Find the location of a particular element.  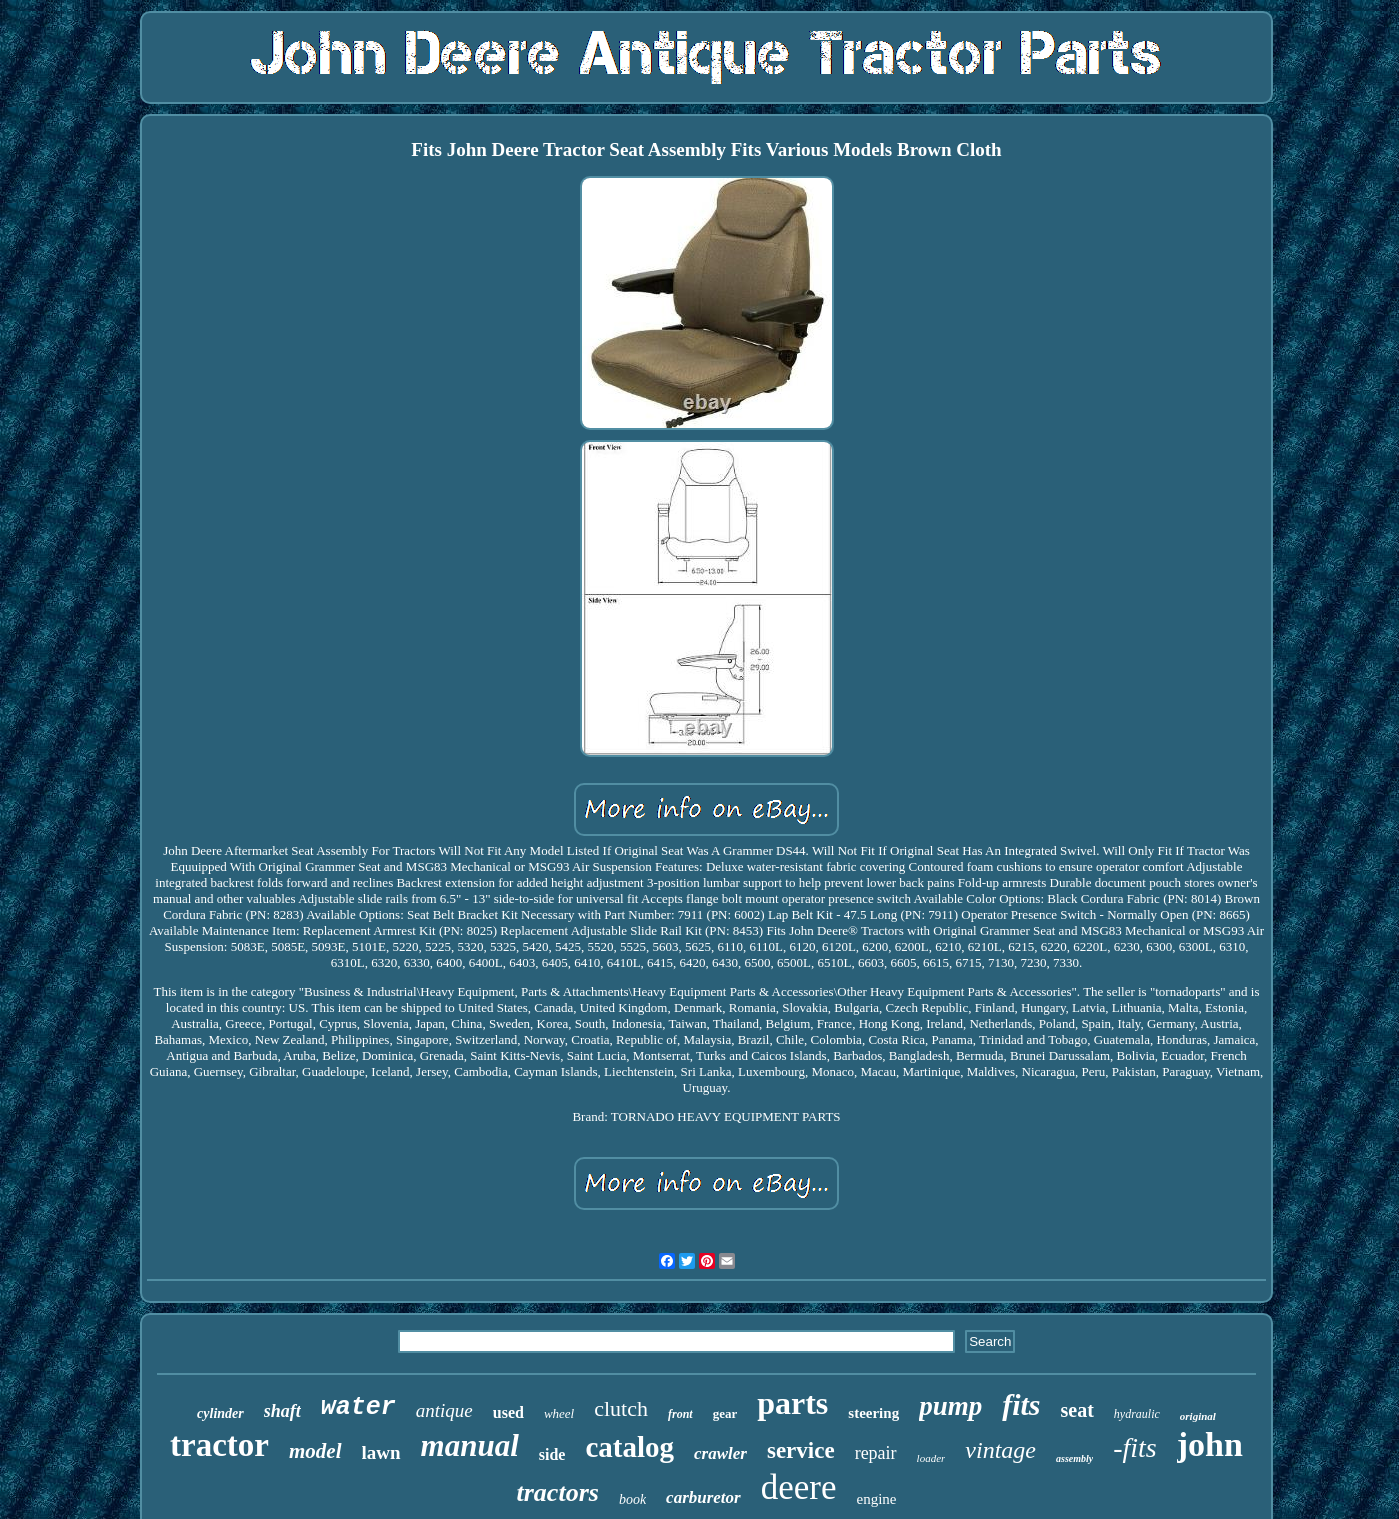

used is located at coordinates (508, 1412).